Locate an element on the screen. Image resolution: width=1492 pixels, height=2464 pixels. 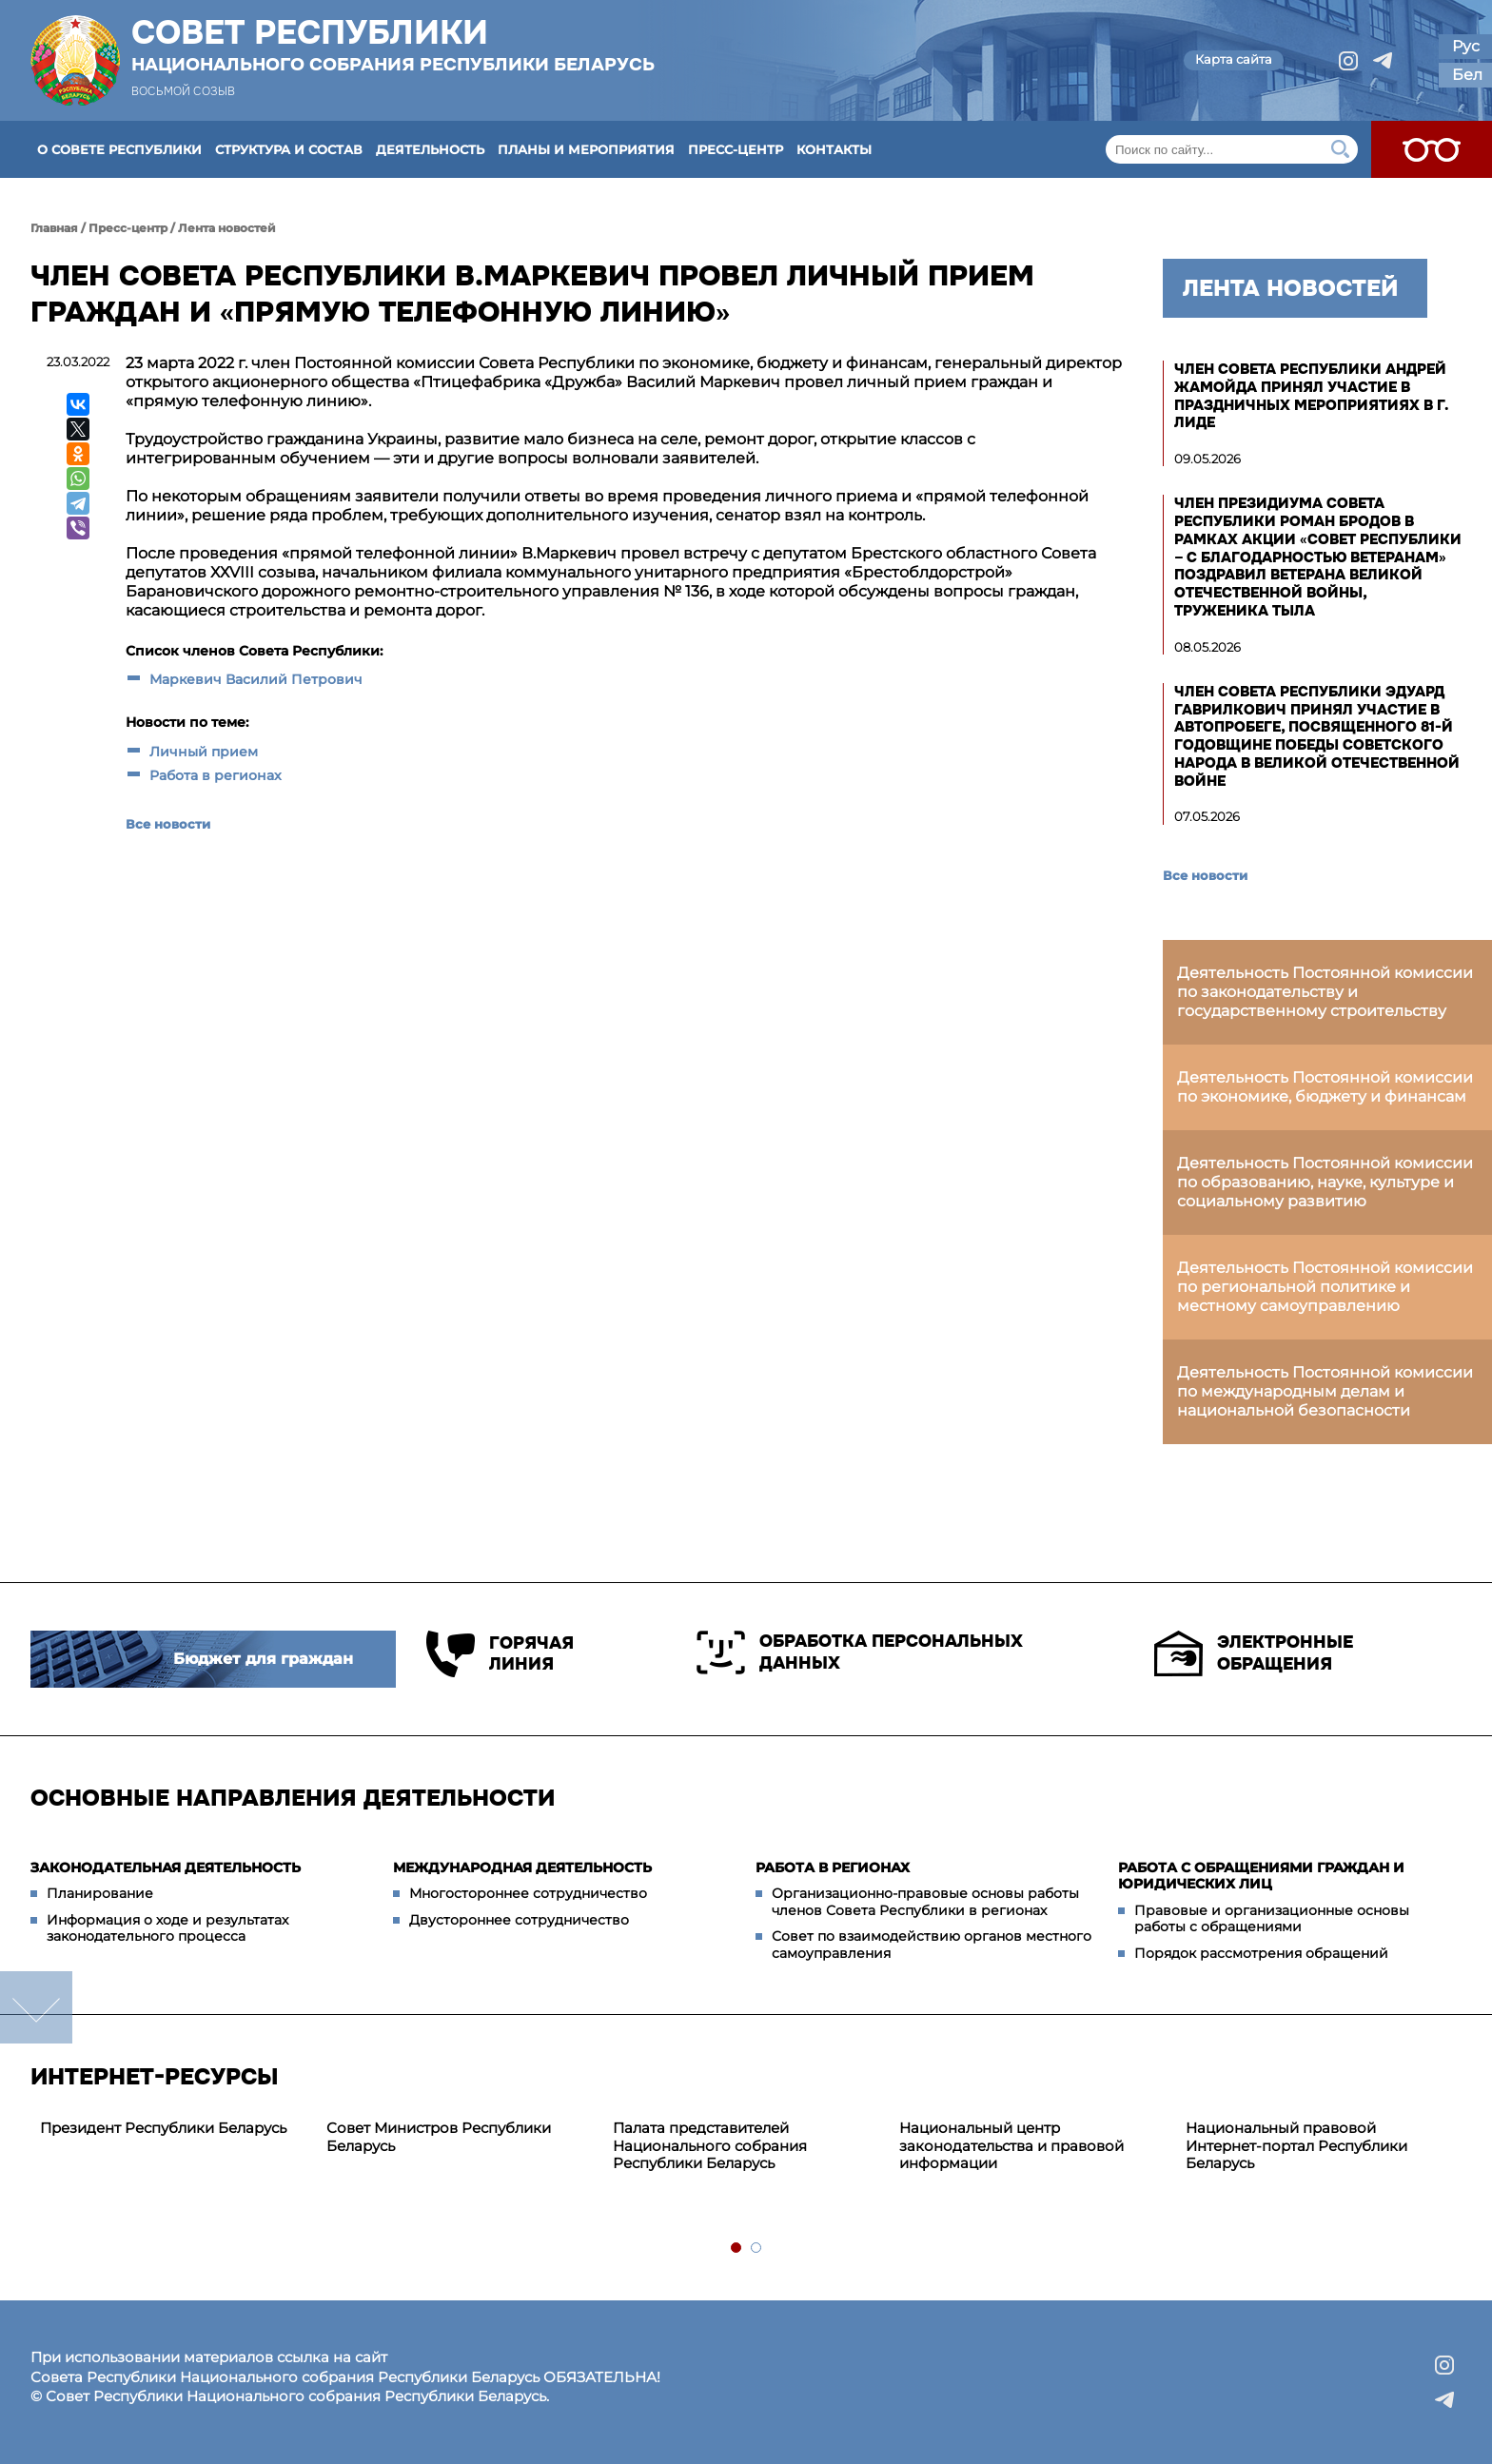
Президент Республики Беларусь is located at coordinates (163, 2128).